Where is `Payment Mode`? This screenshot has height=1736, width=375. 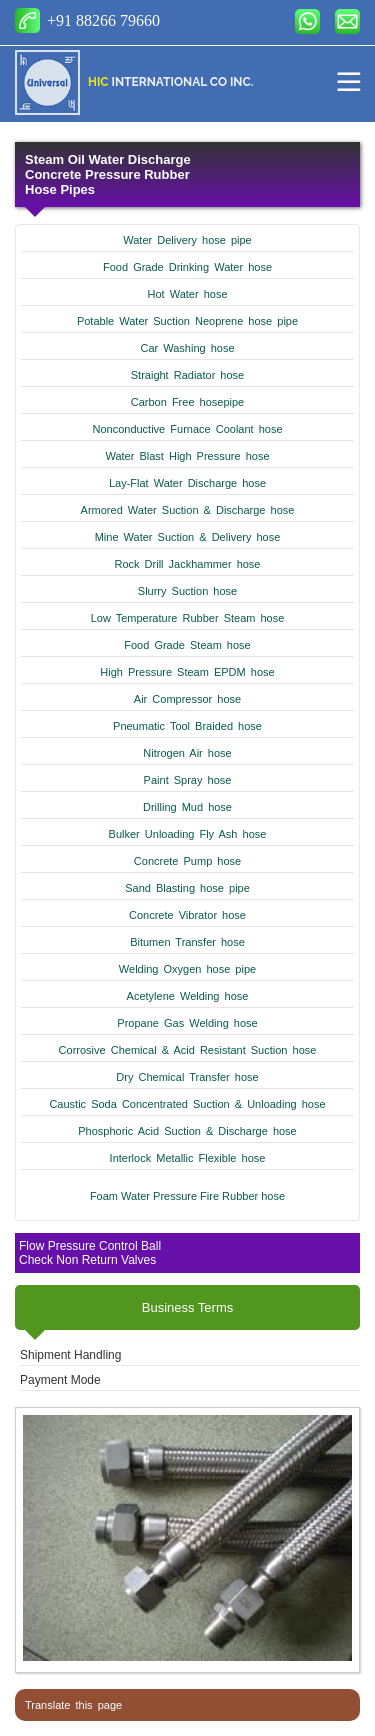
Payment Mode is located at coordinates (60, 1380).